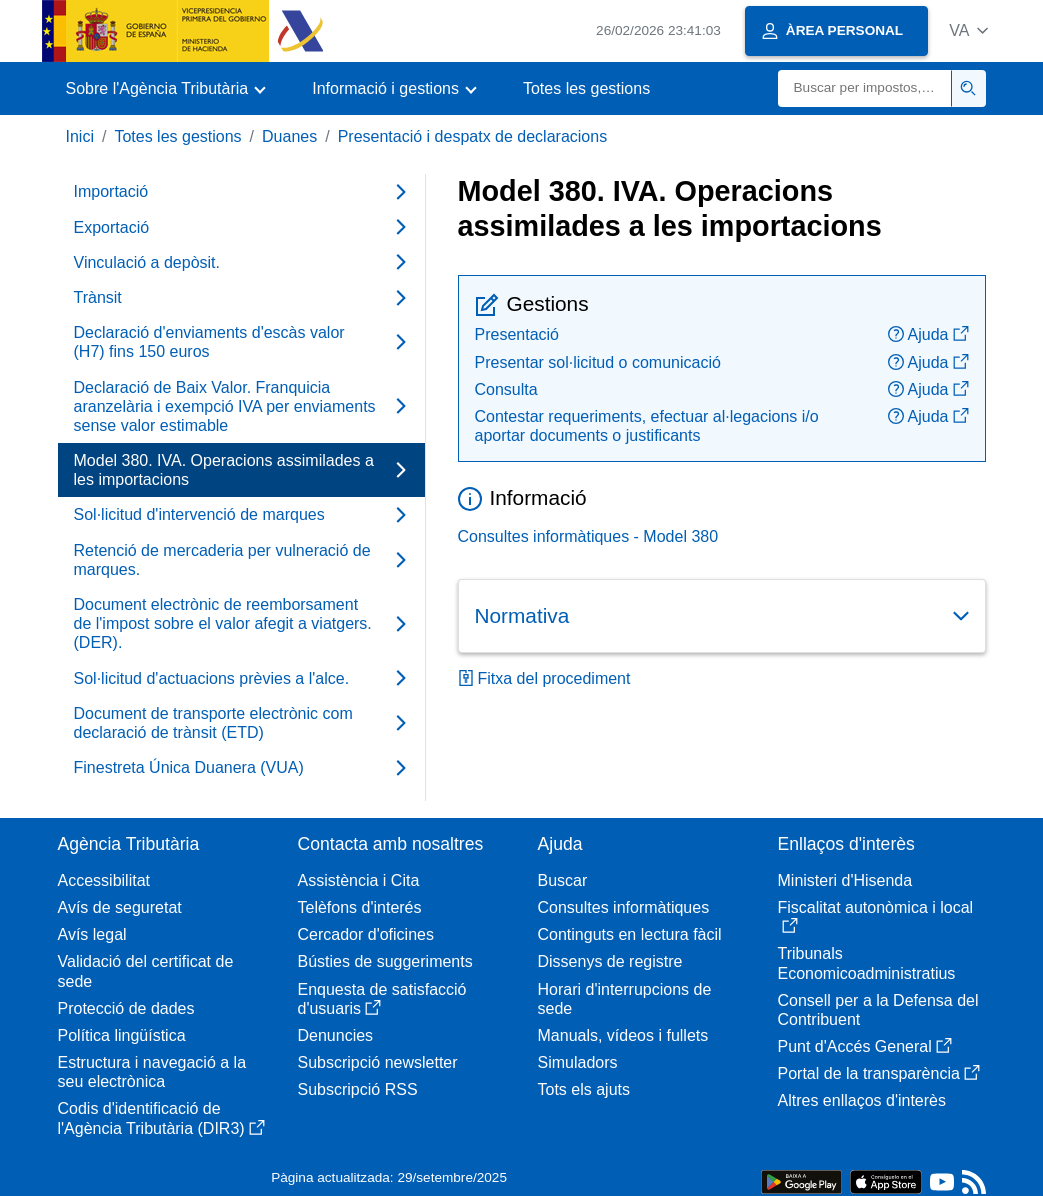  I want to click on Manuals, vídeos i fullets, so click(623, 1035).